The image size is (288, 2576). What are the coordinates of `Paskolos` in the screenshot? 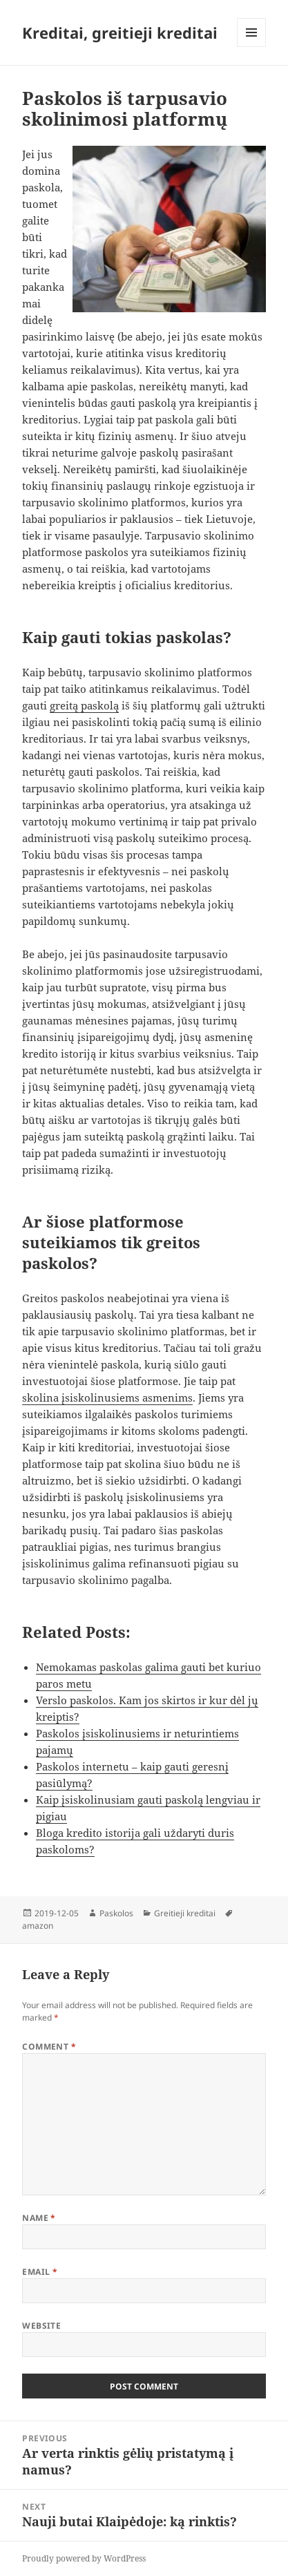 It's located at (116, 1913).